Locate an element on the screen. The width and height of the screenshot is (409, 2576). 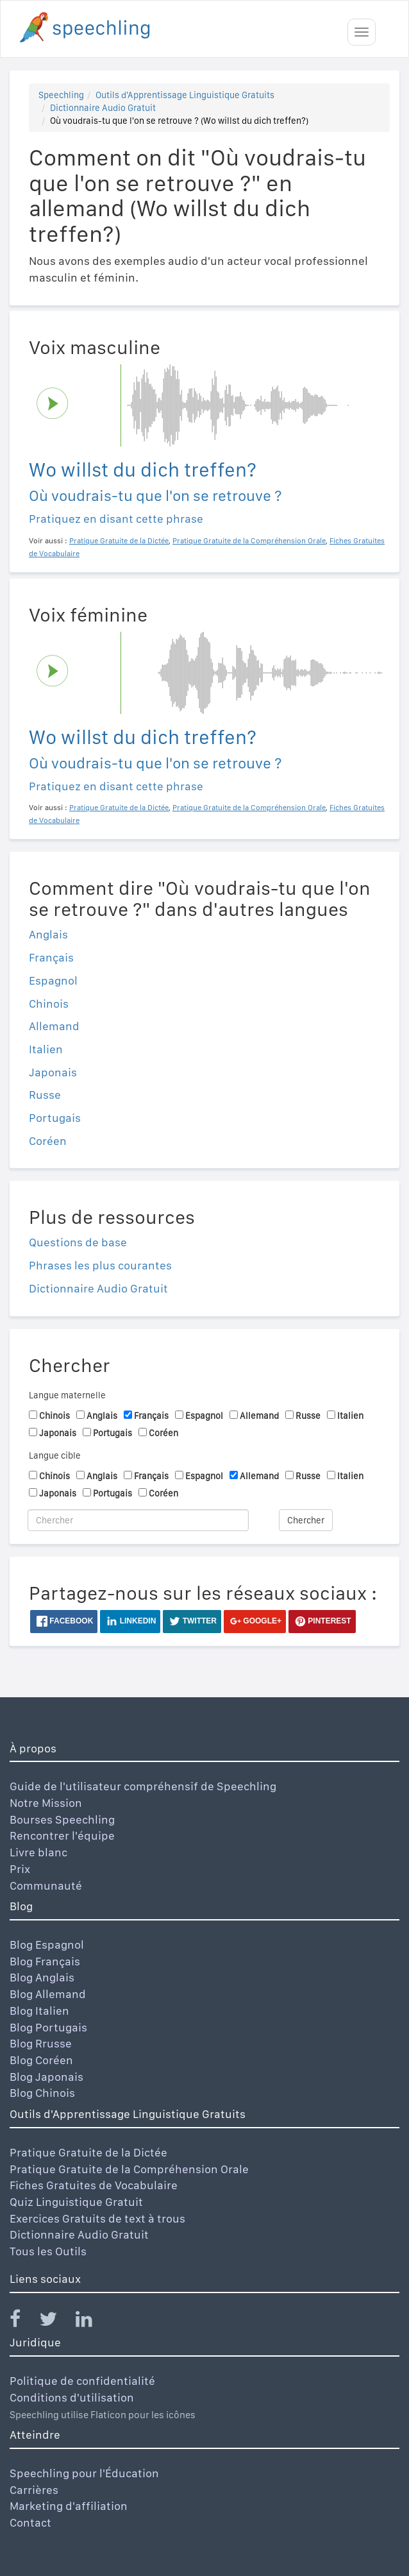
Blog Allemand is located at coordinates (48, 1994).